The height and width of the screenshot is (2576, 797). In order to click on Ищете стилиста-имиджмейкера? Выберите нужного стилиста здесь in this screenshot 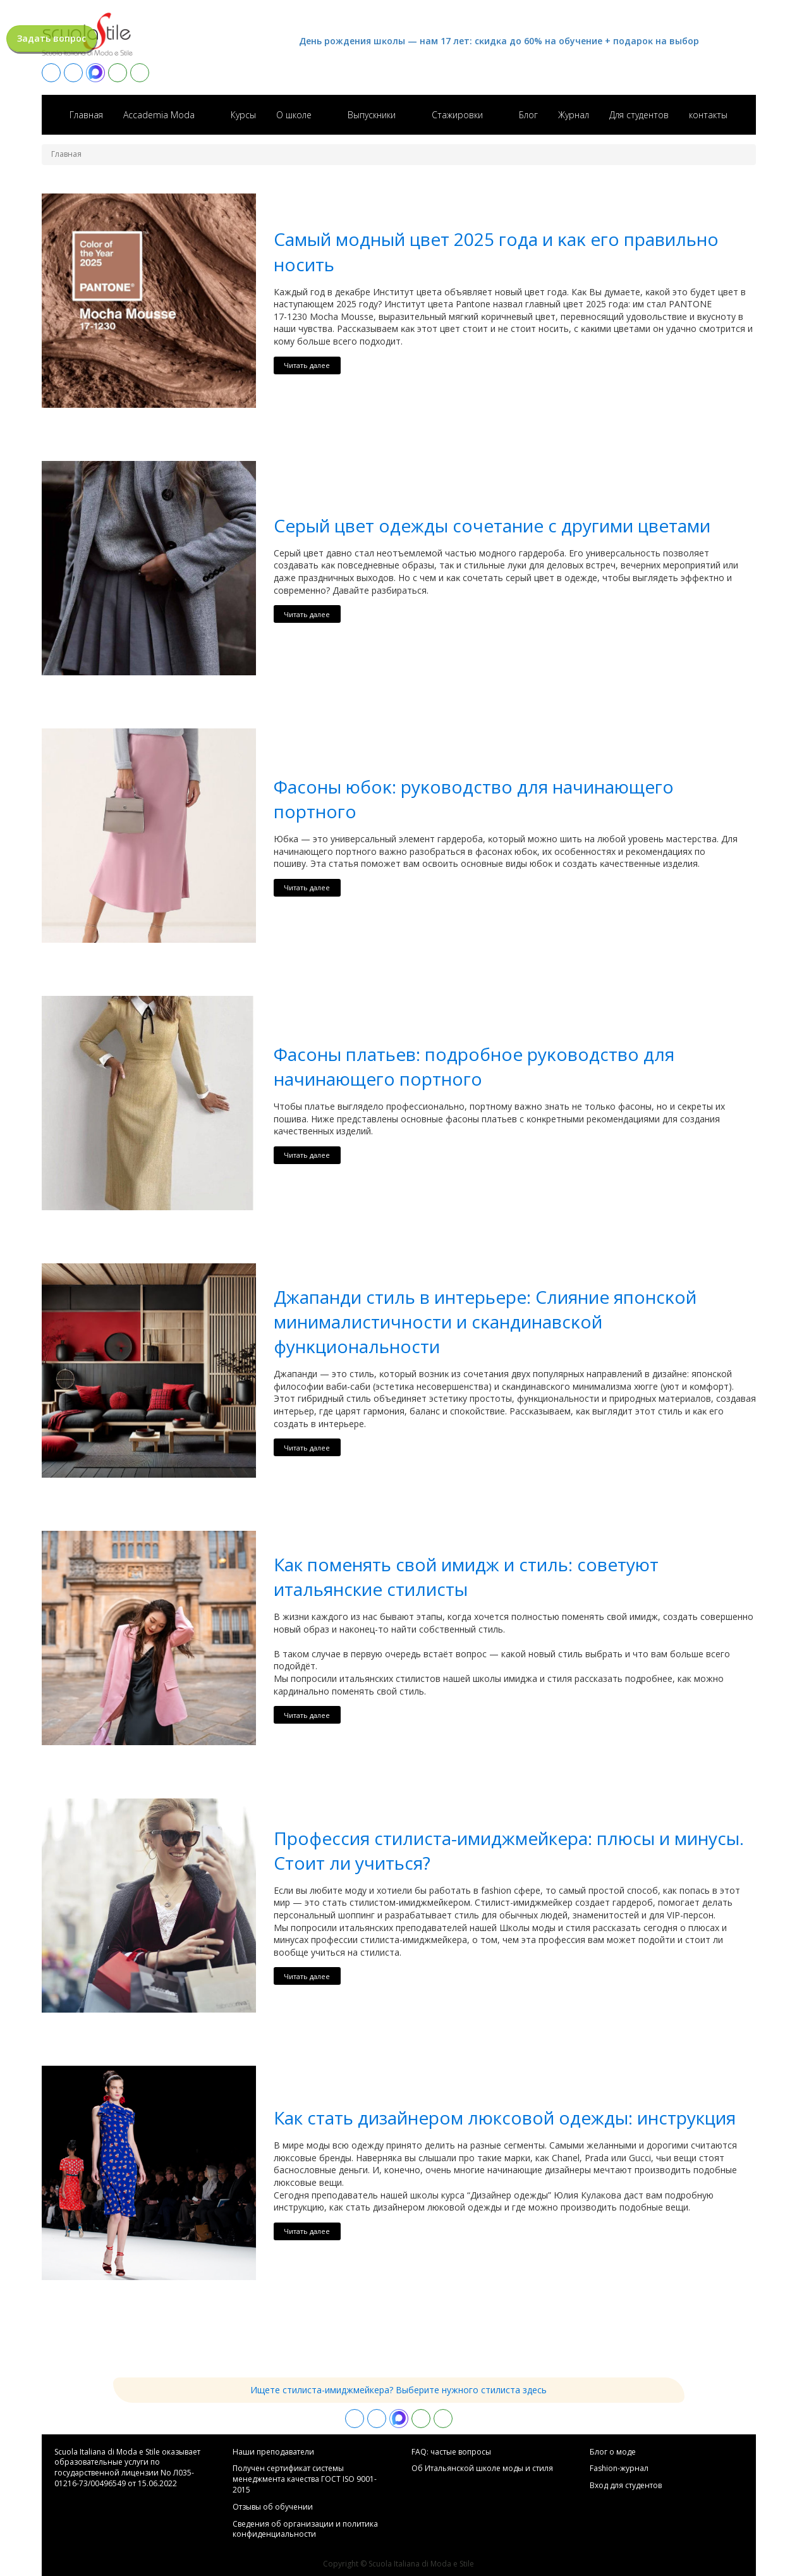, I will do `click(398, 2390)`.